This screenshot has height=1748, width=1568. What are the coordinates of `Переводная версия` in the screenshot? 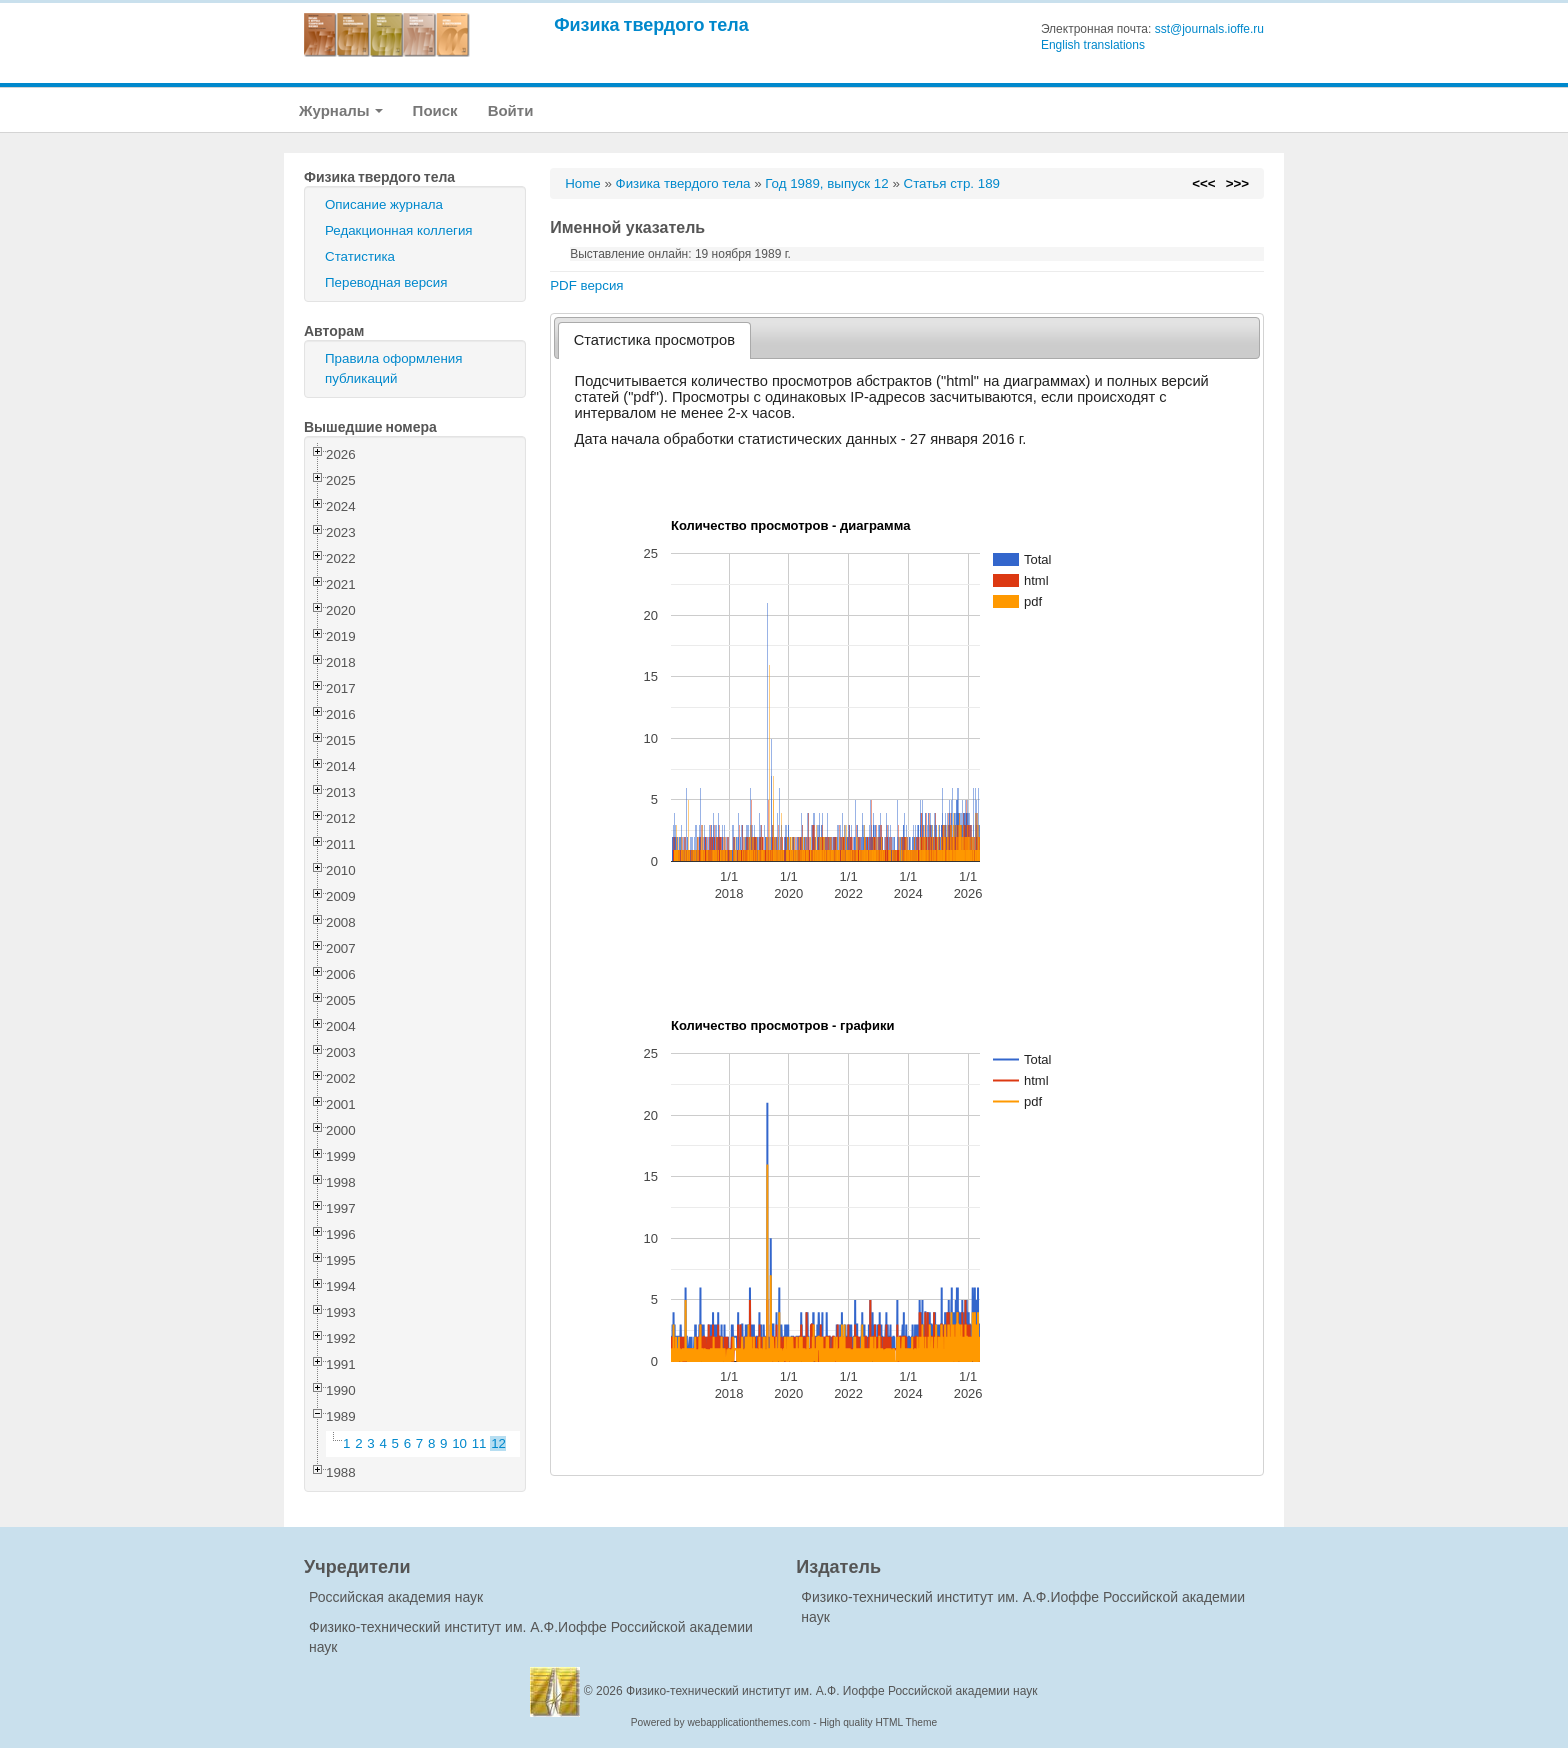 It's located at (386, 282).